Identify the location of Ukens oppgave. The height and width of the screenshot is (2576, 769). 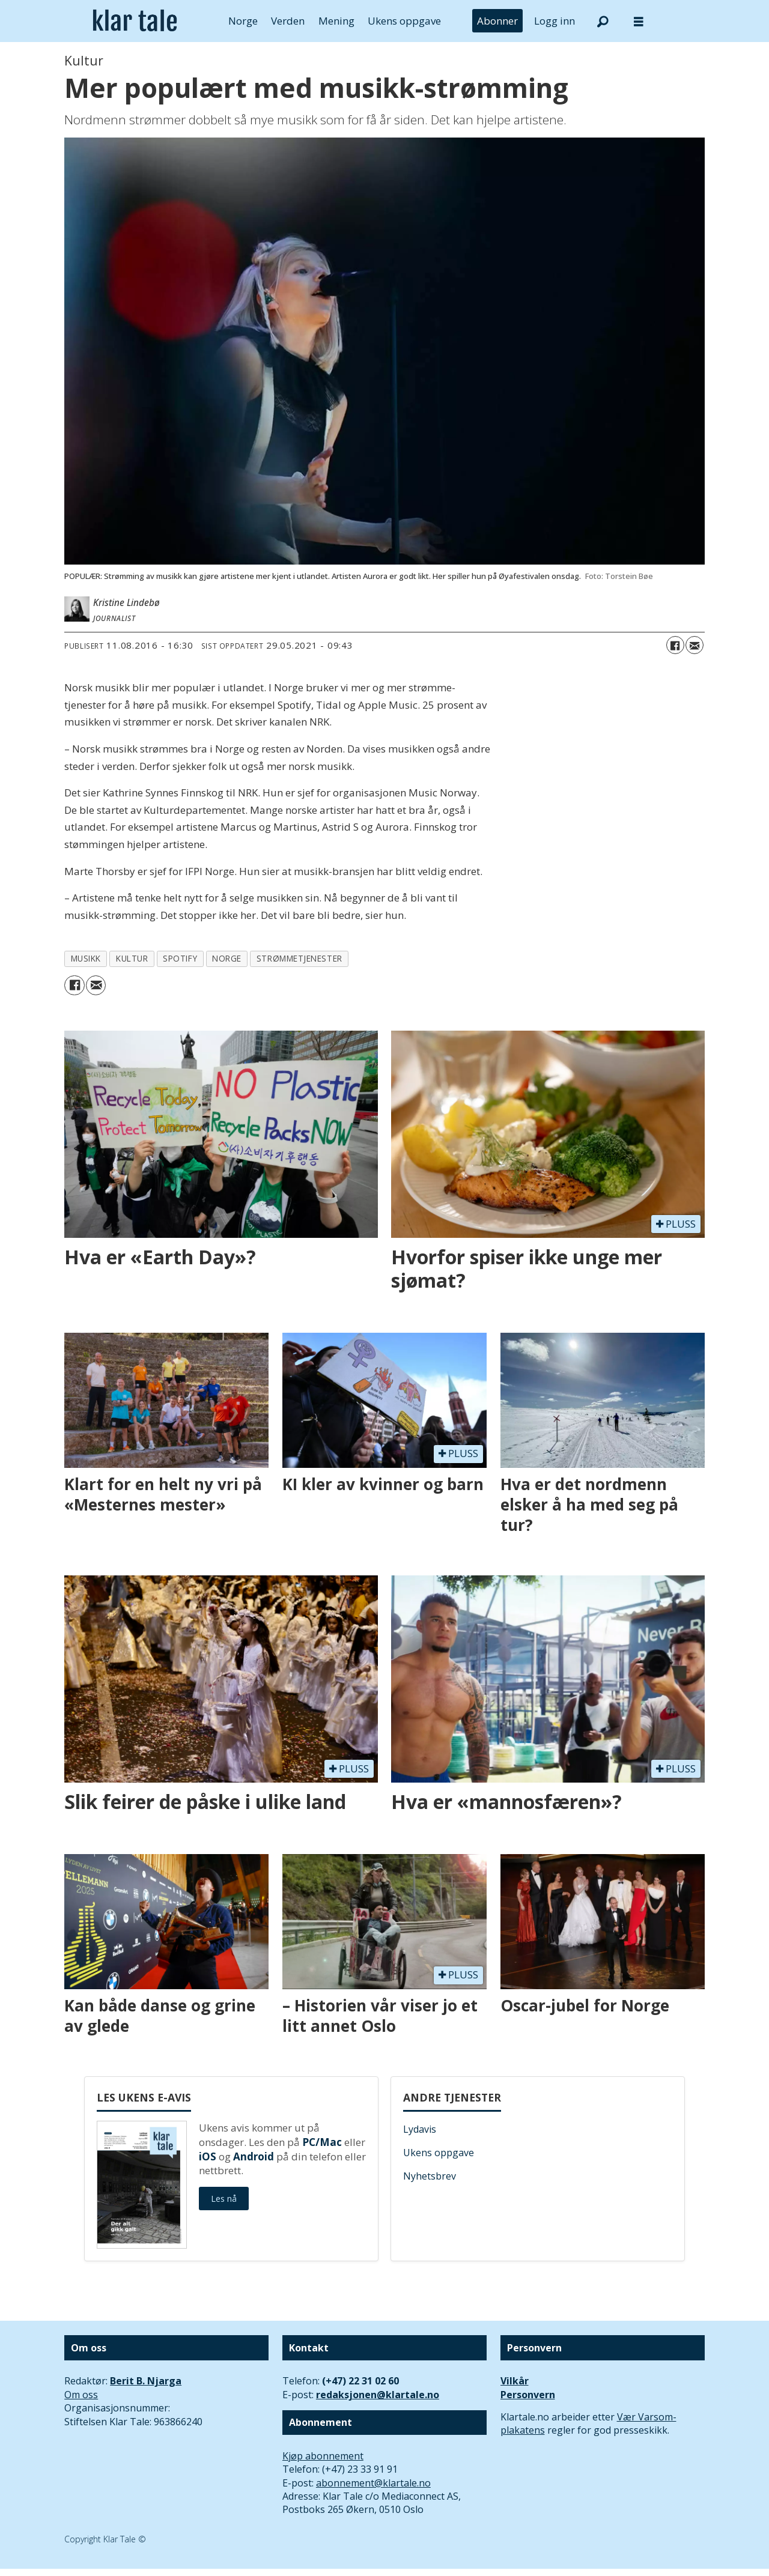
(404, 21).